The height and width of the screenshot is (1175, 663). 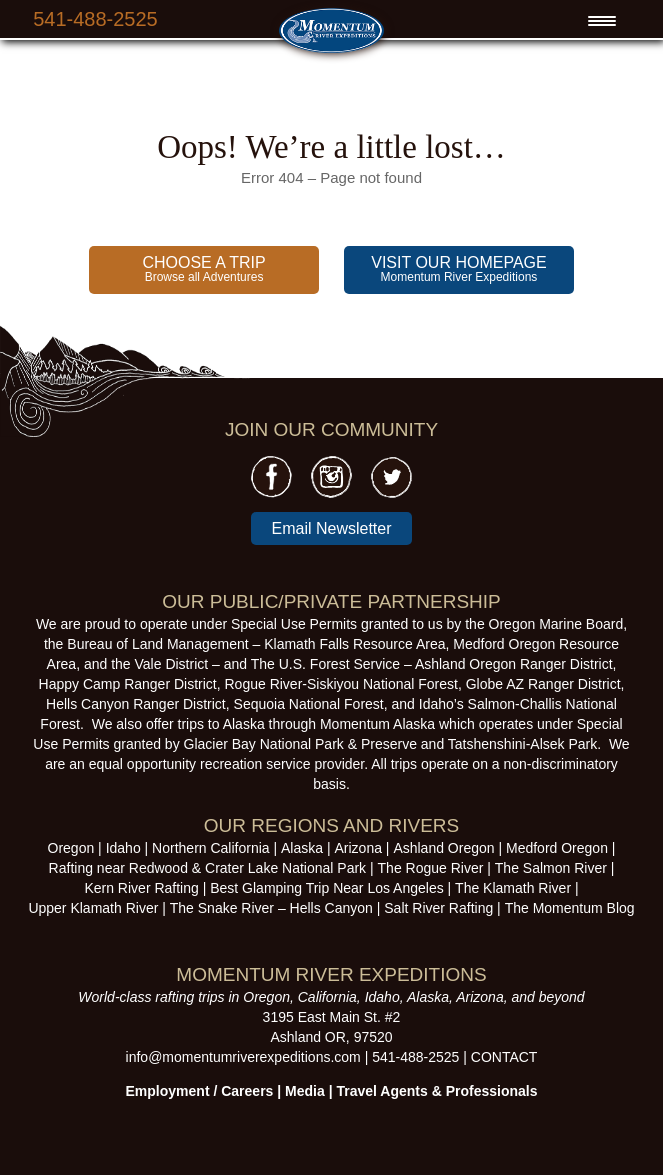 What do you see at coordinates (443, 848) in the screenshot?
I see `Ashland Oregon` at bounding box center [443, 848].